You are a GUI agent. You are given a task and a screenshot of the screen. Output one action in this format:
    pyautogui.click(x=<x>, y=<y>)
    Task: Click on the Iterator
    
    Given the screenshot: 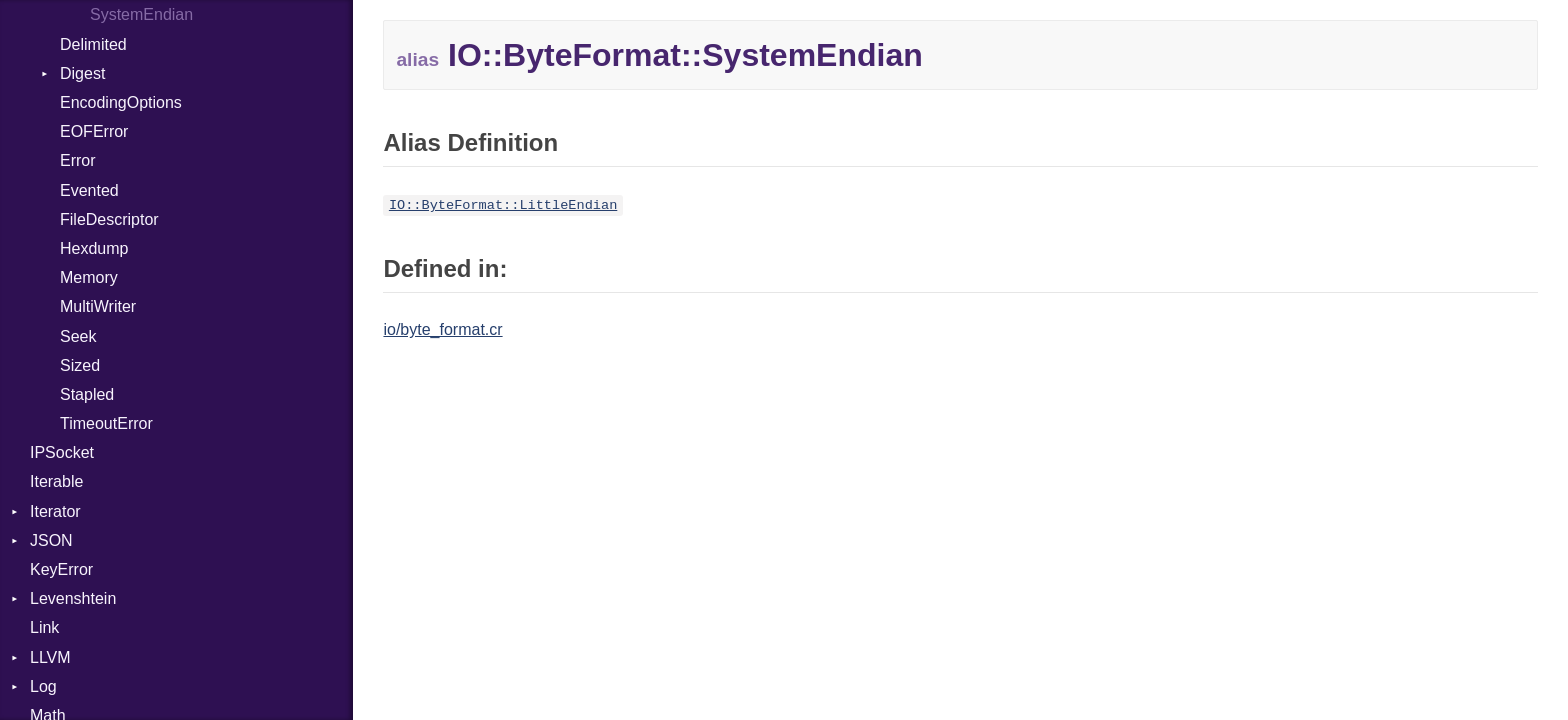 What is the action you would take?
    pyautogui.click(x=55, y=511)
    